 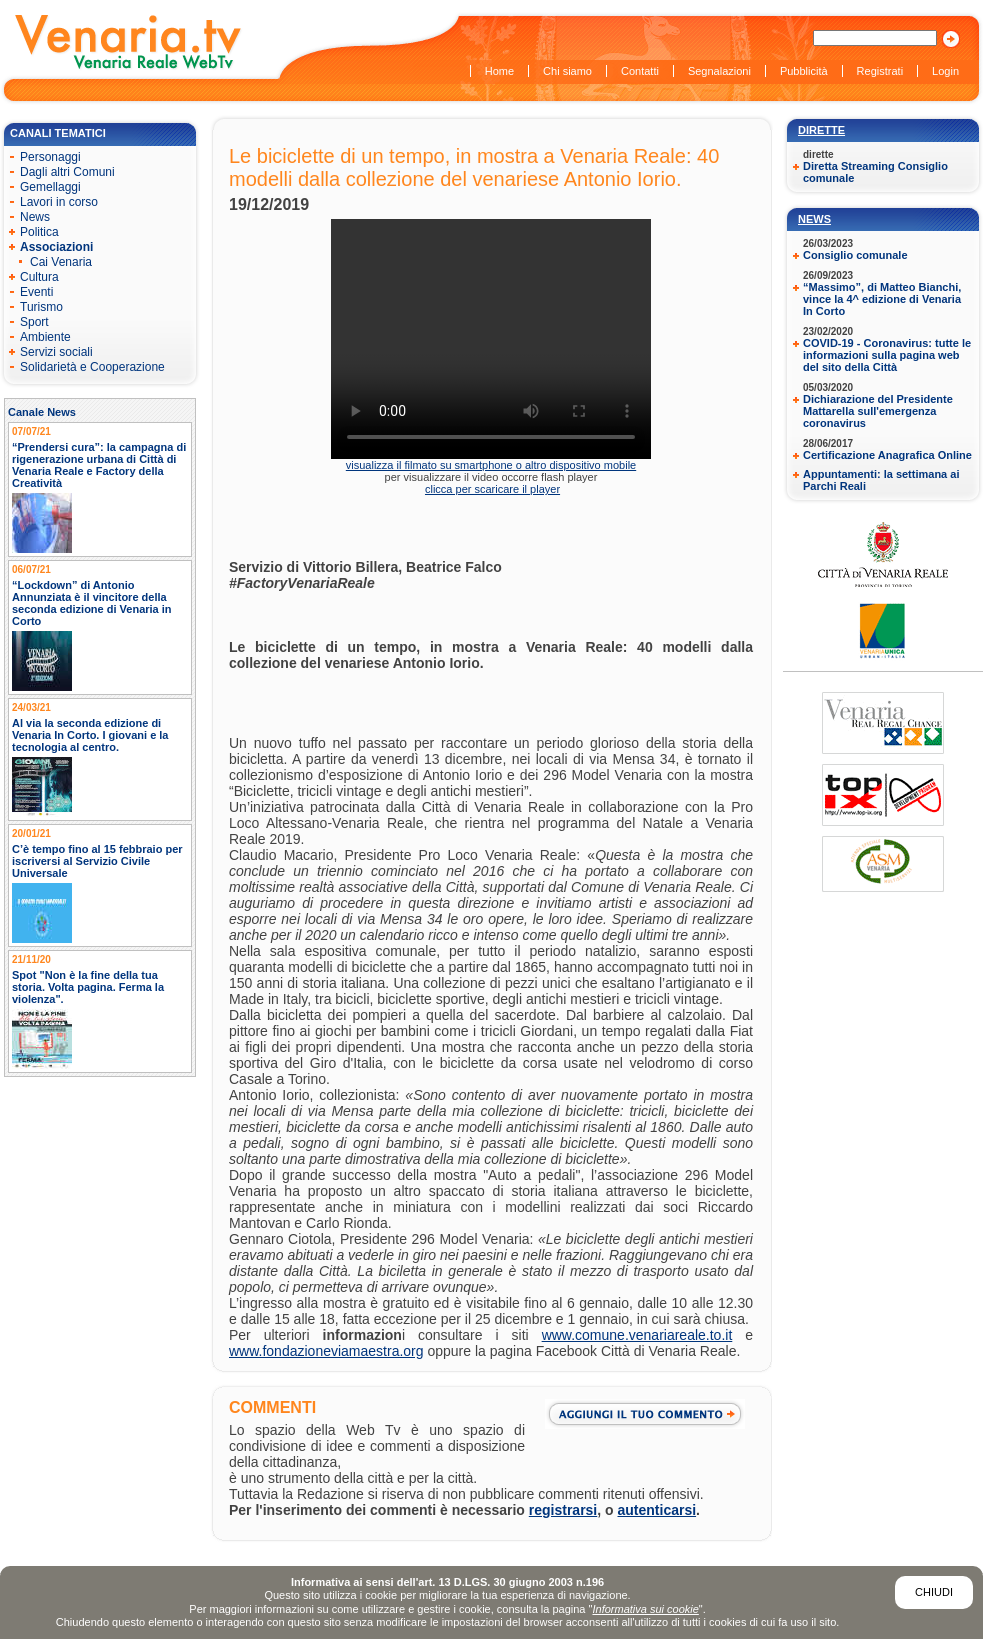 I want to click on clicca per scaricare il player, so click(x=492, y=489).